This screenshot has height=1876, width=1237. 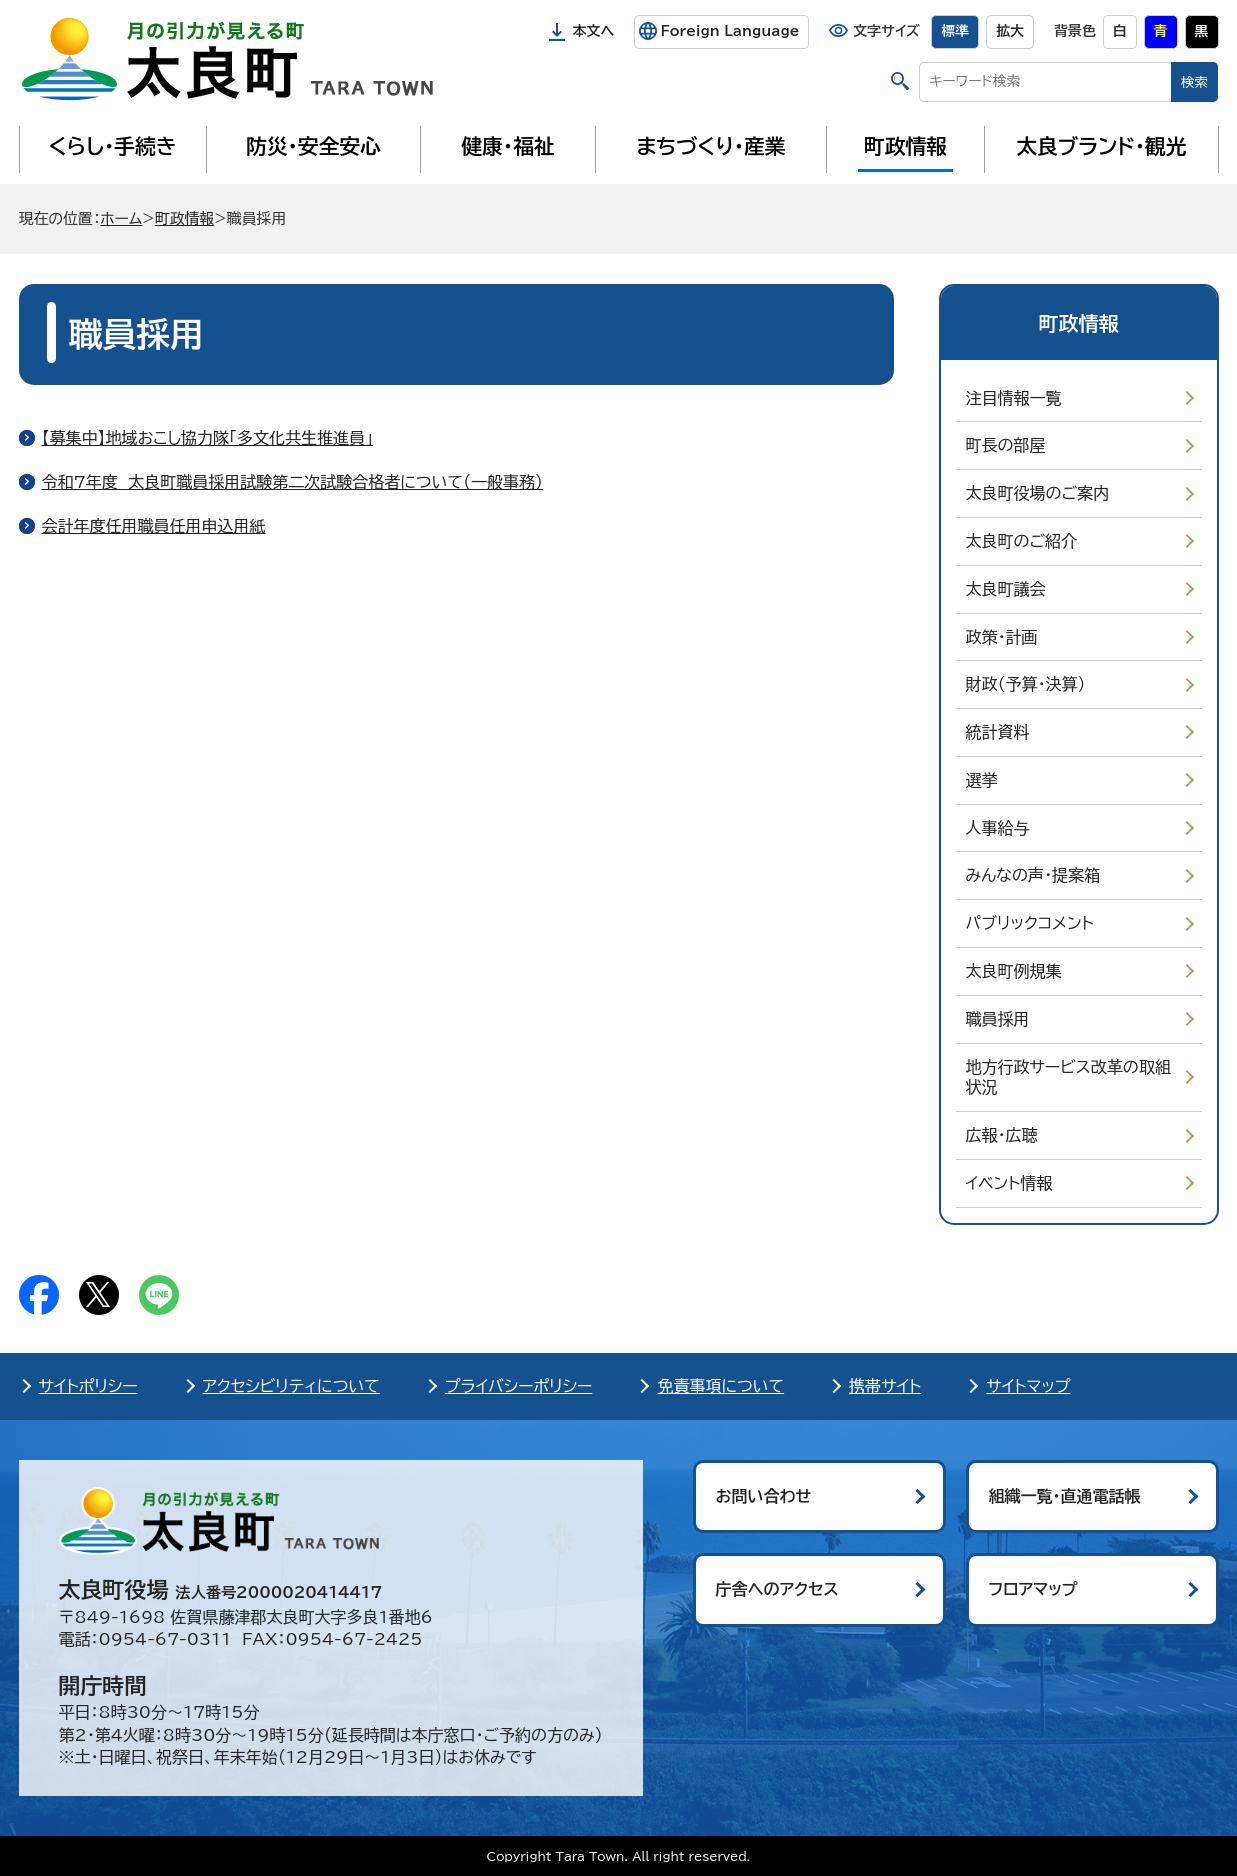 What do you see at coordinates (764, 1496) in the screenshot?
I see `お問い合わせ` at bounding box center [764, 1496].